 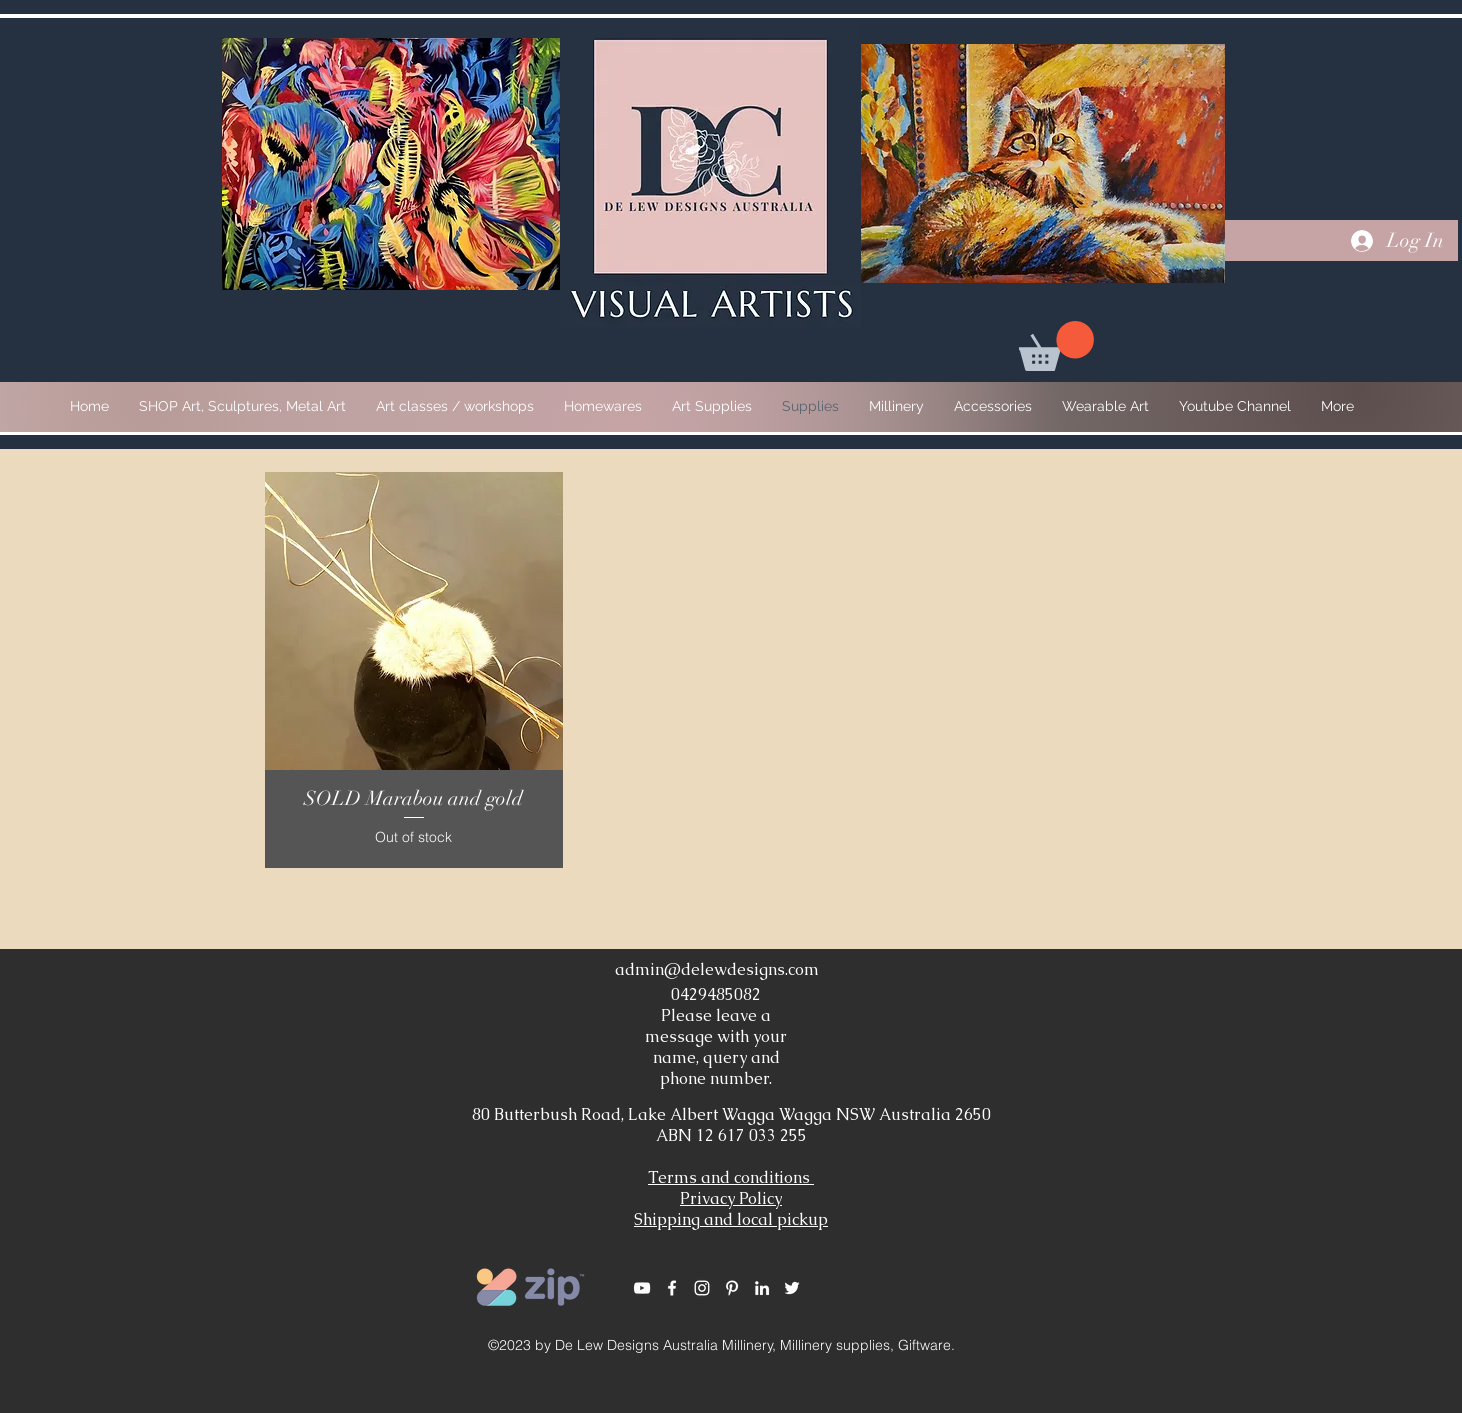 What do you see at coordinates (792, 1288) in the screenshot?
I see `[White Twitter Icon]` at bounding box center [792, 1288].